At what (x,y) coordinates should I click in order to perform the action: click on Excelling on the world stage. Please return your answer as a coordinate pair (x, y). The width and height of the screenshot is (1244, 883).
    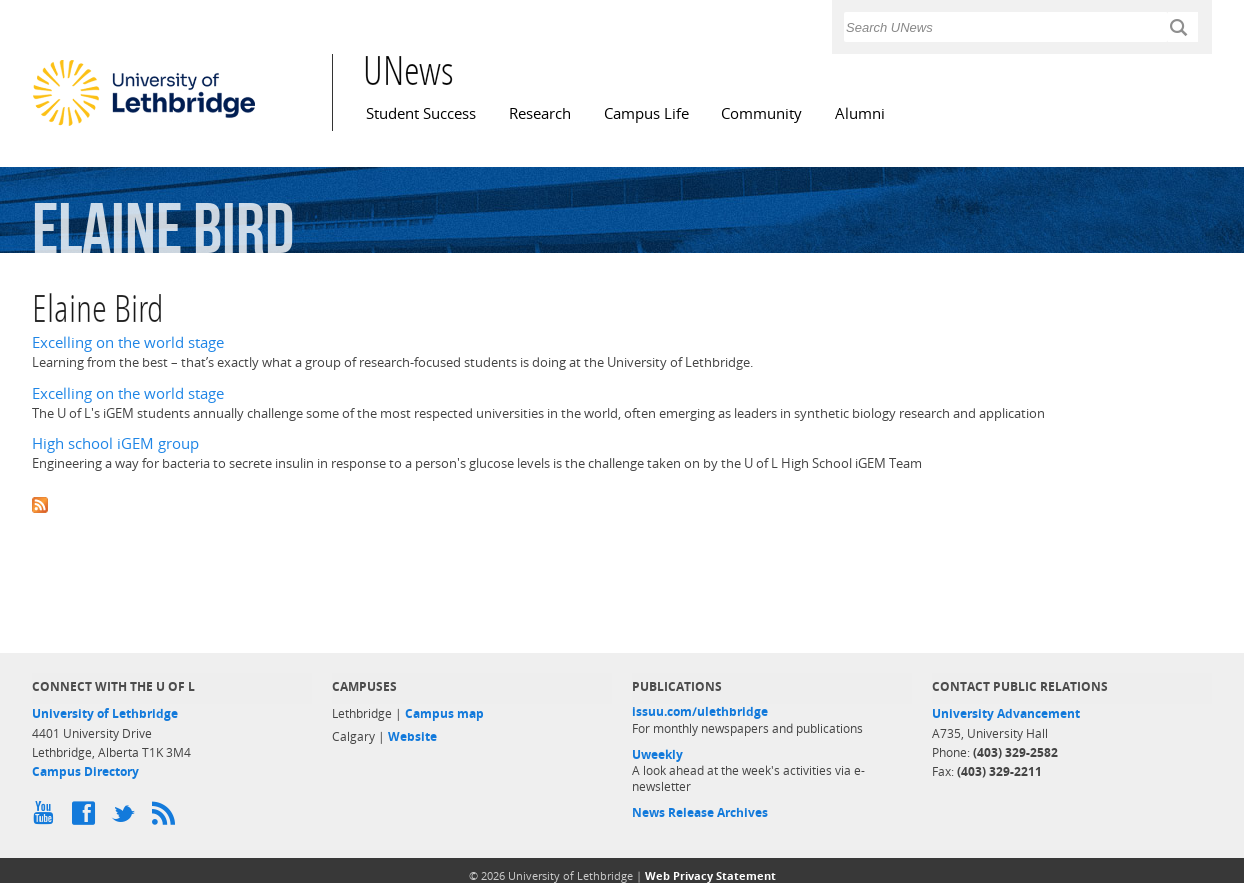
    Looking at the image, I should click on (128, 342).